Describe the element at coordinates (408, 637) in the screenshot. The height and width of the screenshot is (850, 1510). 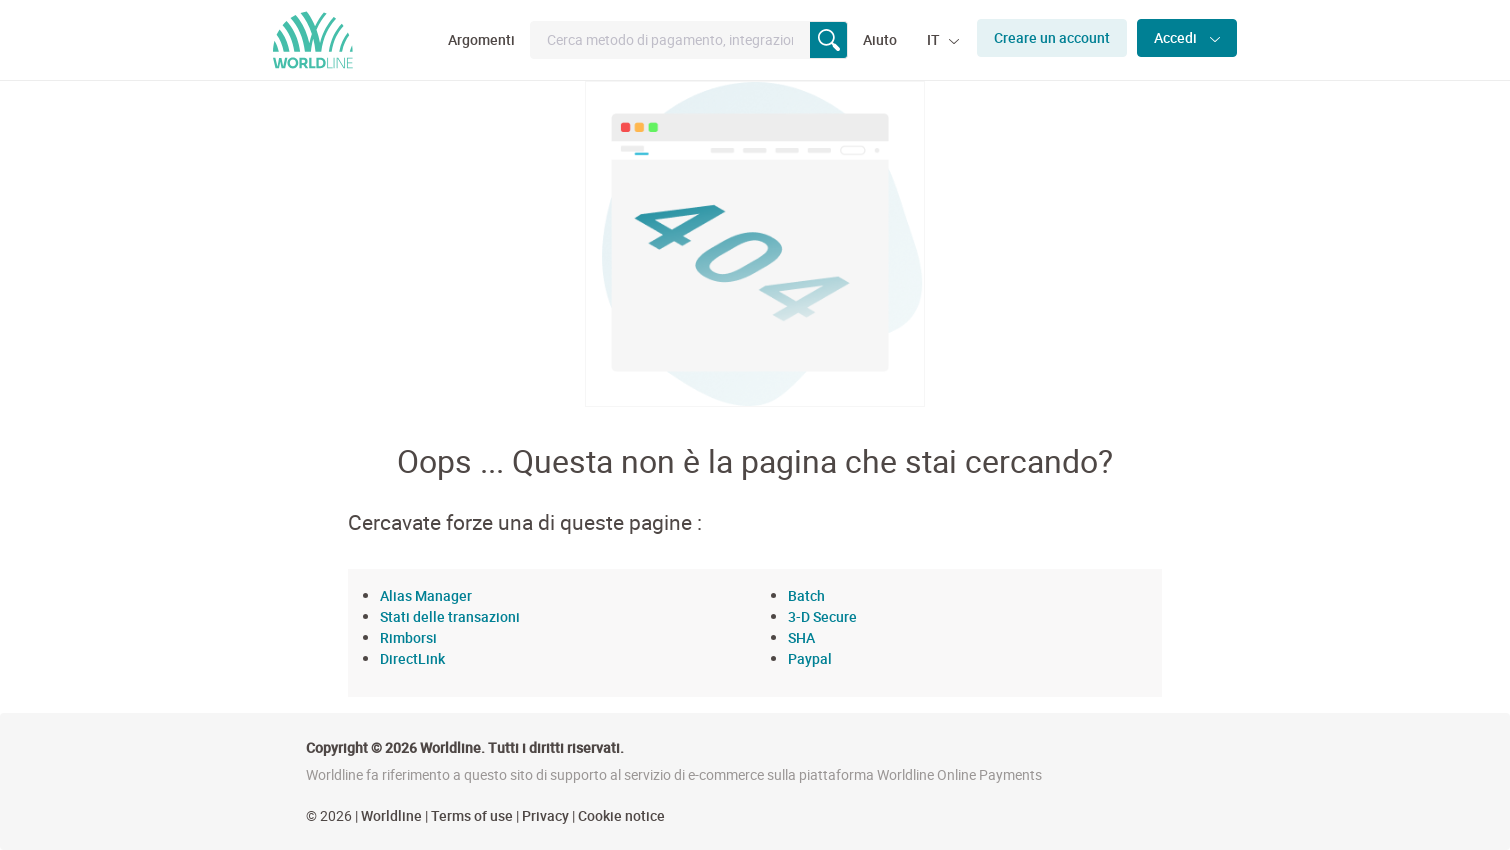
I see `Rimborsi` at that location.